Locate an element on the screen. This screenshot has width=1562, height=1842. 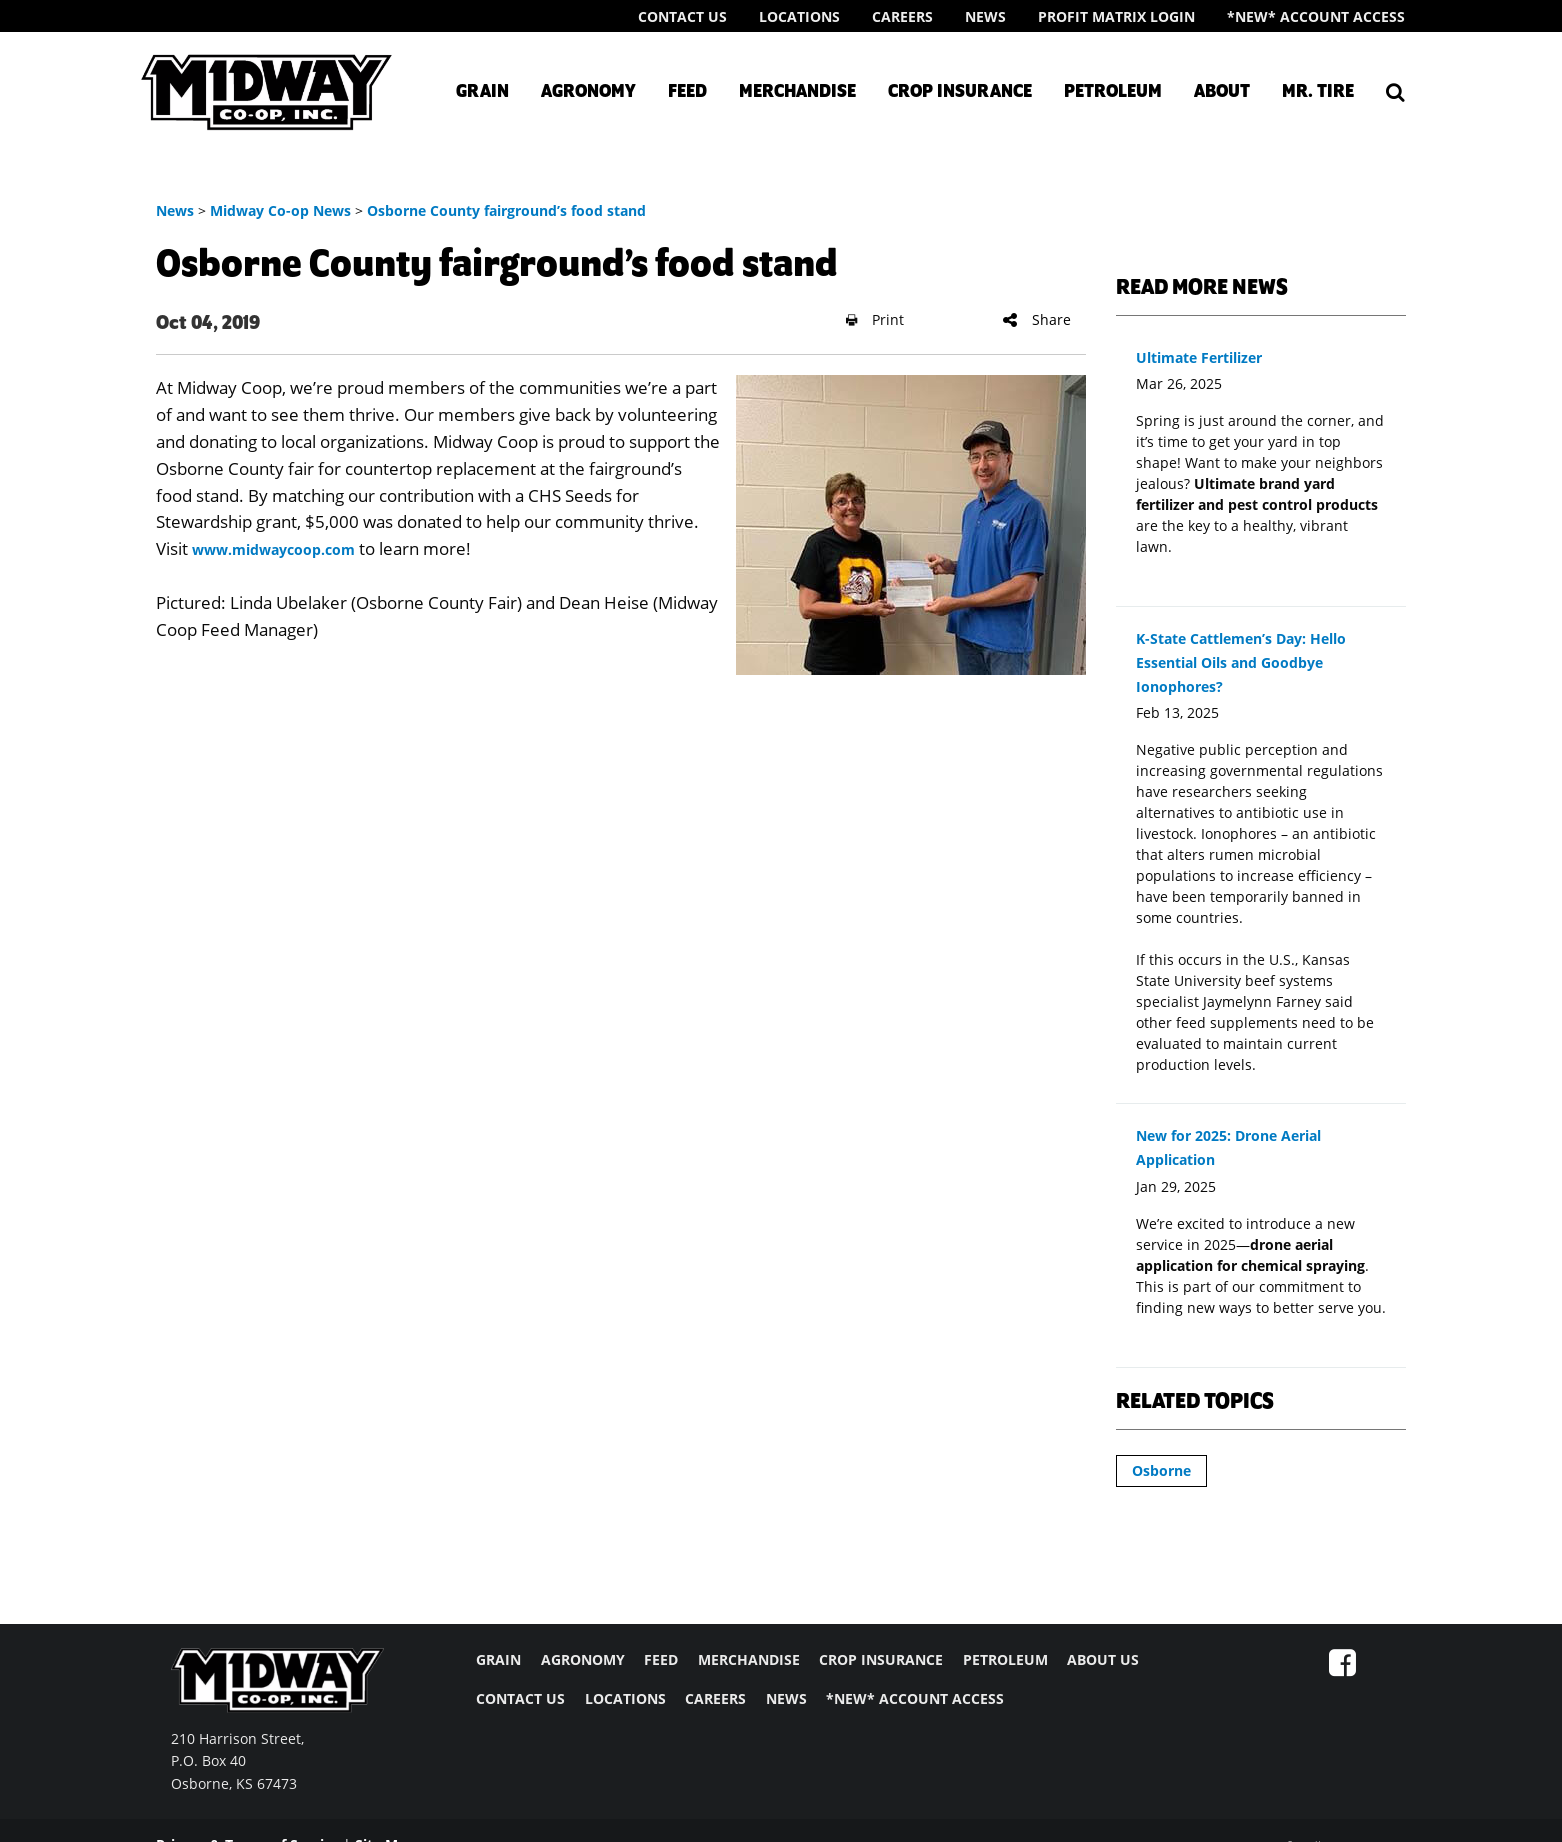
Merchandise is located at coordinates (797, 92).